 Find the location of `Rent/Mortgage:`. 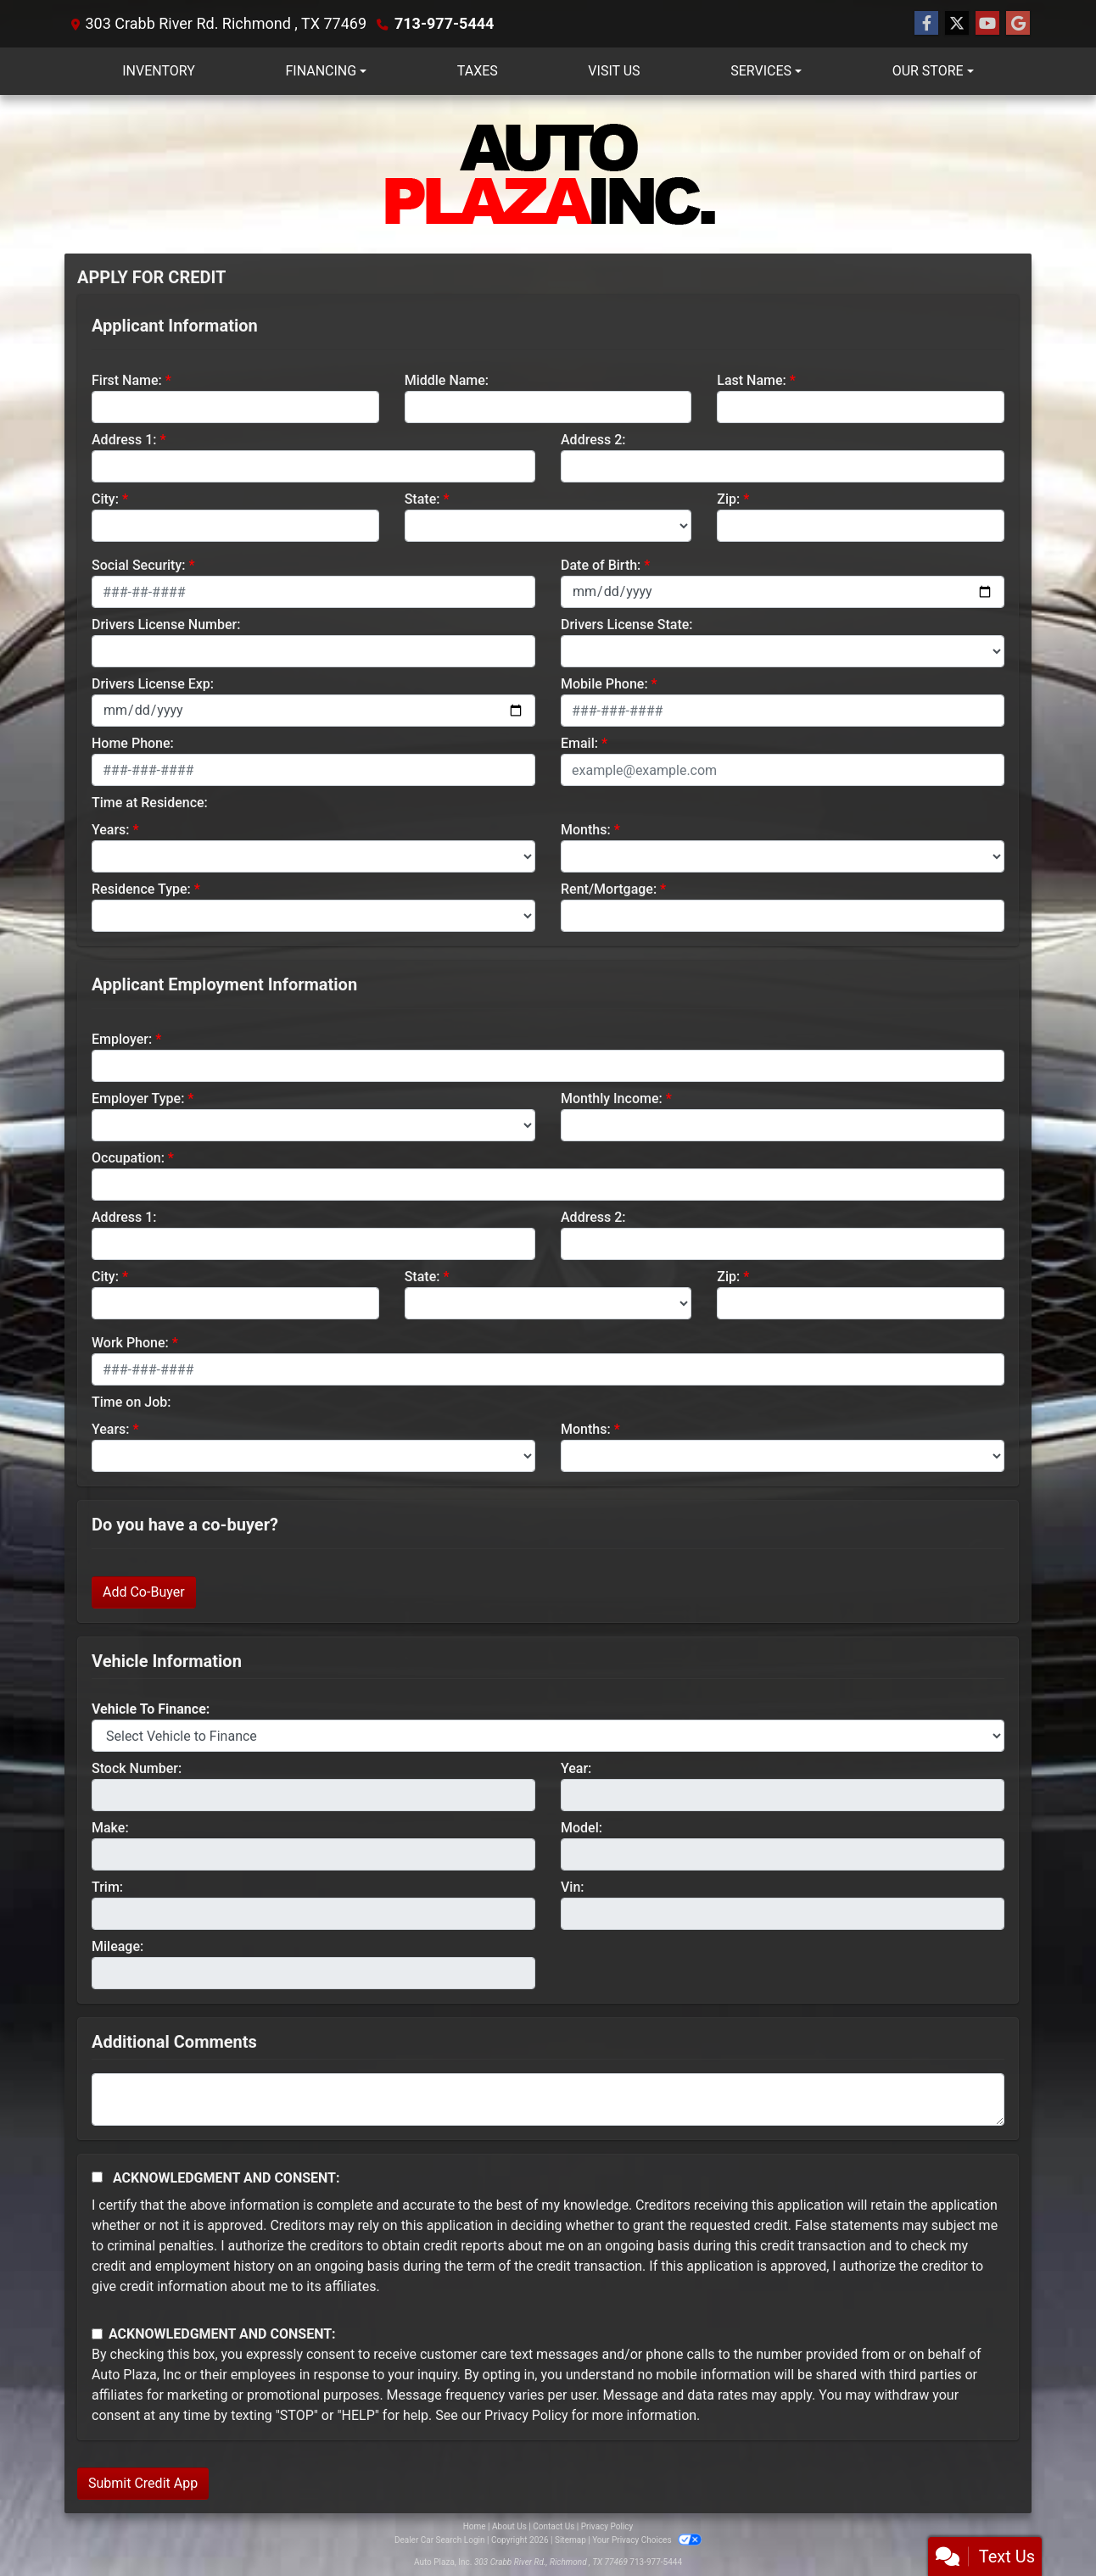

Rent/Mortgage: is located at coordinates (609, 889).